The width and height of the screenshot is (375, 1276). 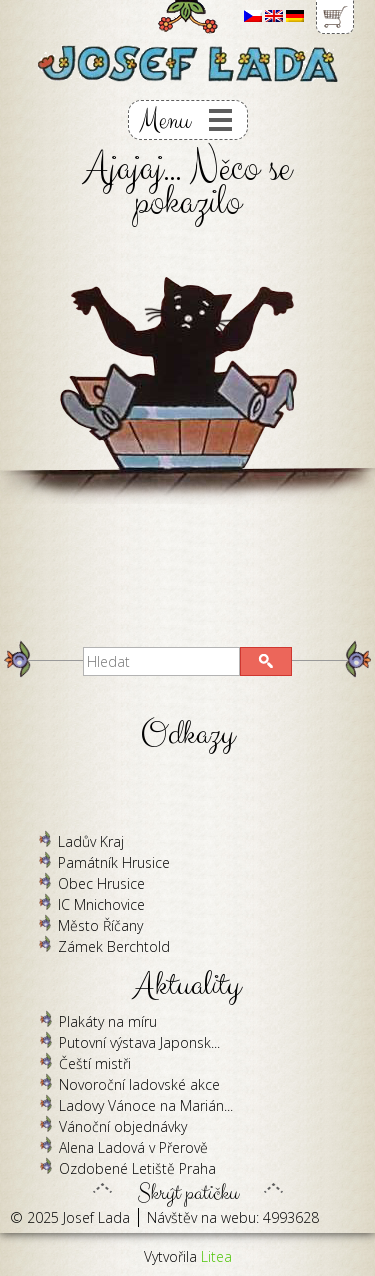 What do you see at coordinates (91, 841) in the screenshot?
I see `Ladův Kraj` at bounding box center [91, 841].